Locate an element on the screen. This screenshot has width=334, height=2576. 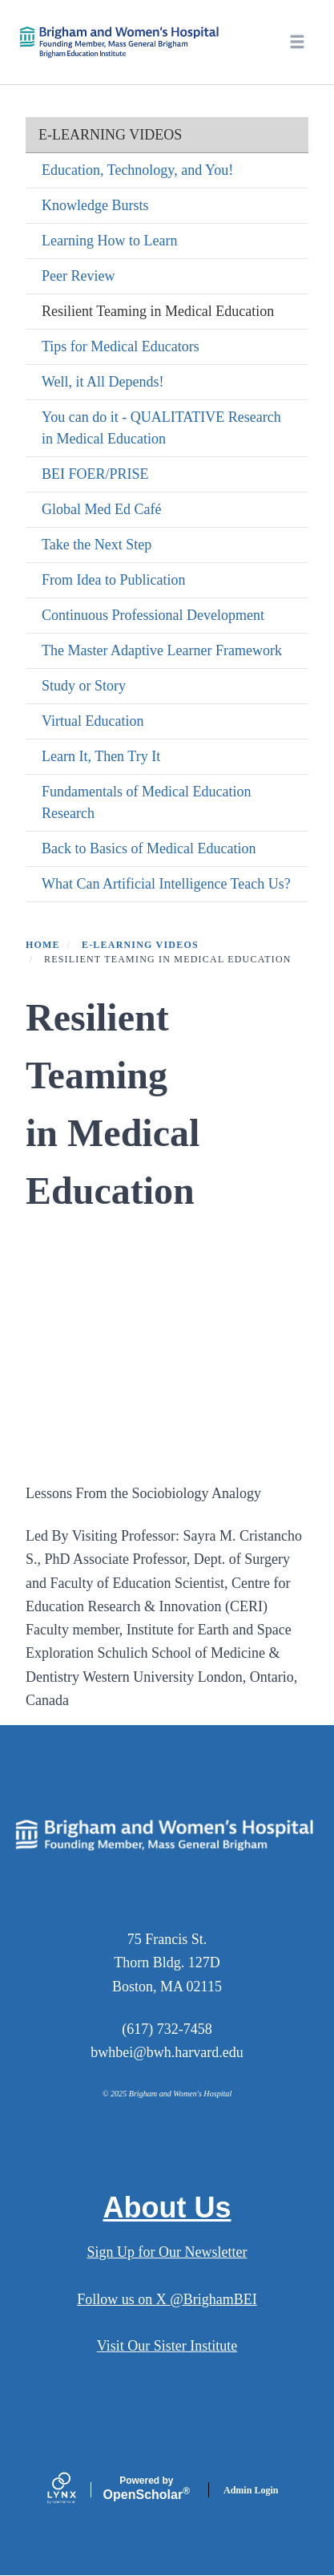
[Lynx by openscholar] is located at coordinates (75, 2490).